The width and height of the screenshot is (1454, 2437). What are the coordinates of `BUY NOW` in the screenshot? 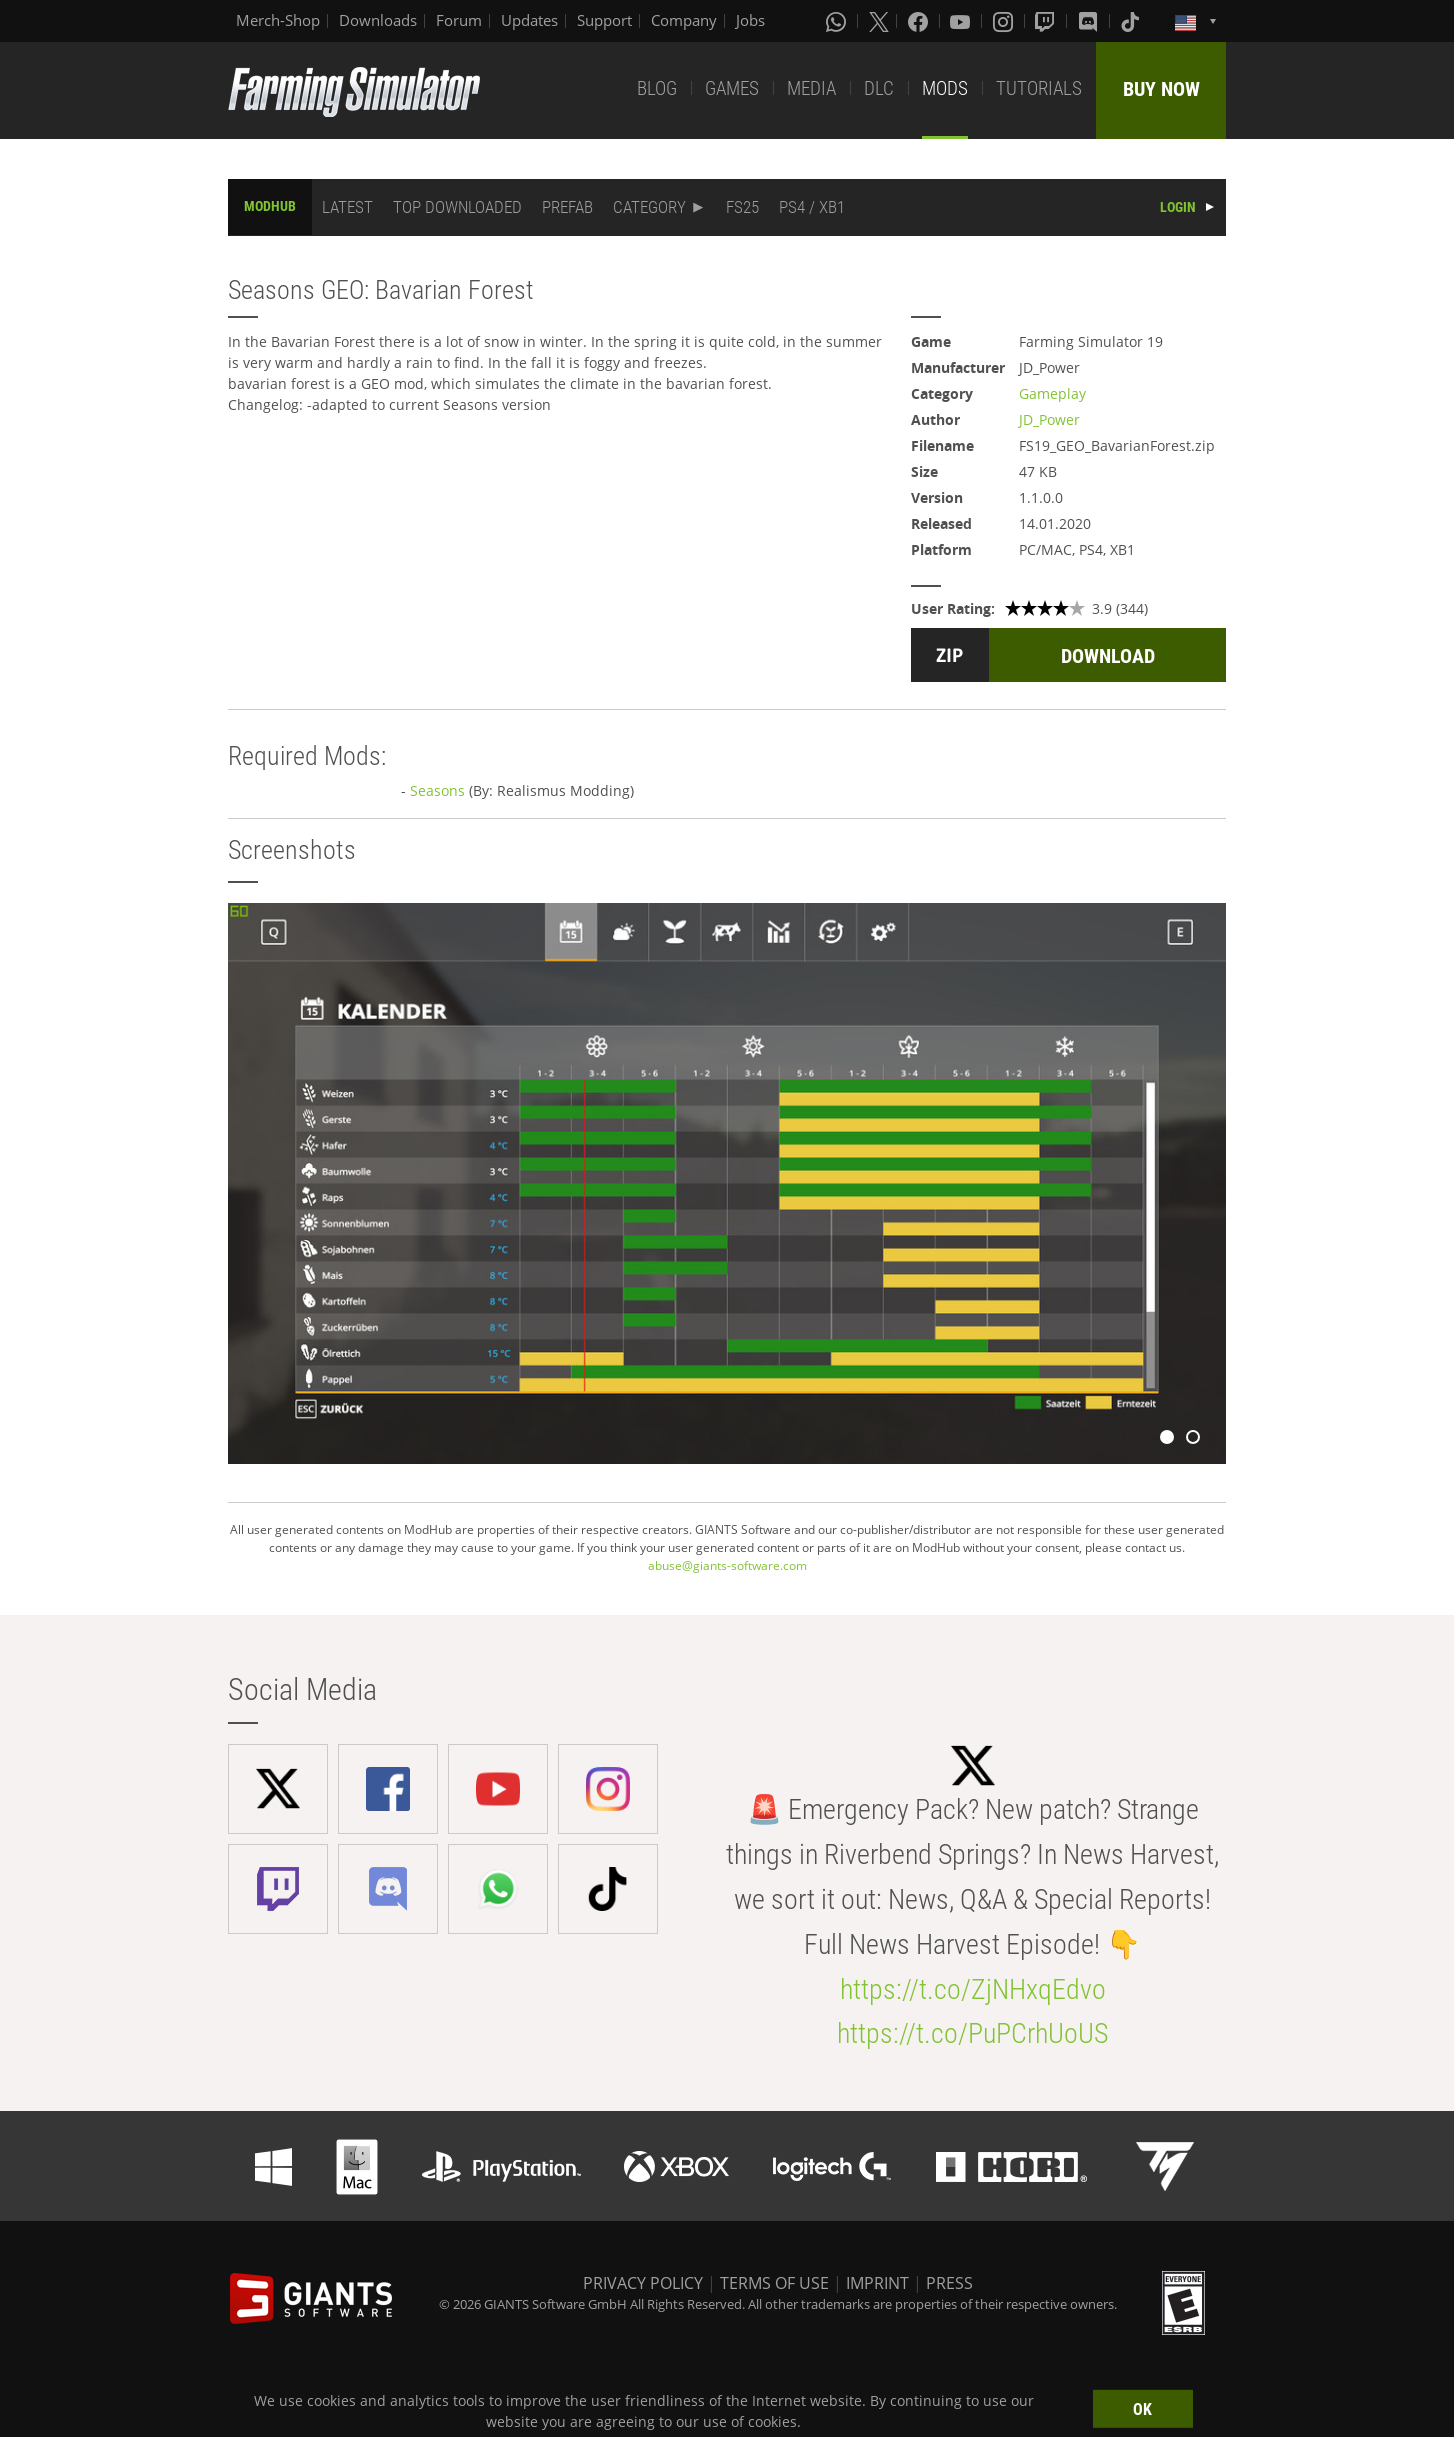 It's located at (1161, 89).